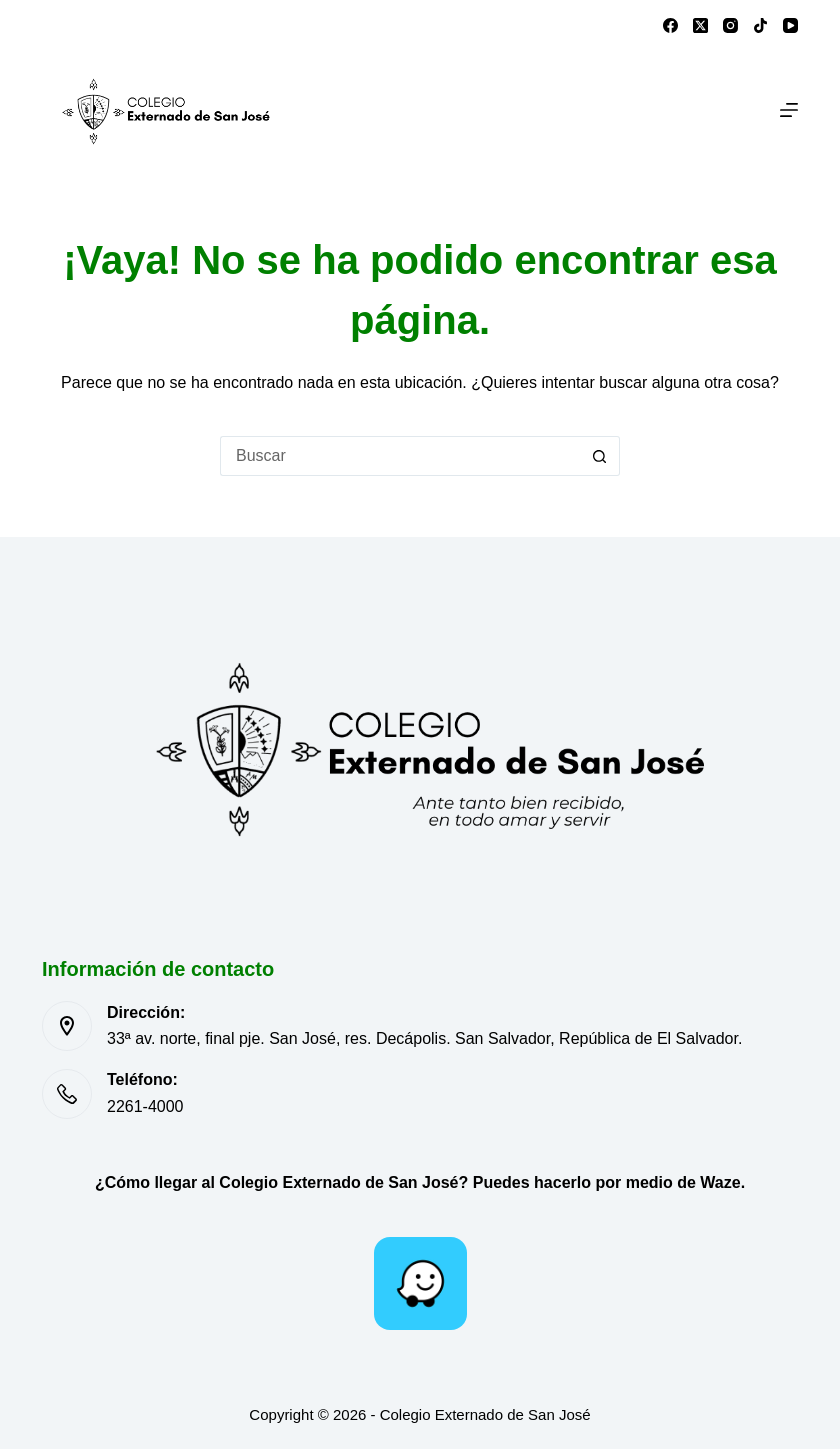 This screenshot has height=1449, width=840. Describe the element at coordinates (790, 25) in the screenshot. I see `[YouTube]` at that location.